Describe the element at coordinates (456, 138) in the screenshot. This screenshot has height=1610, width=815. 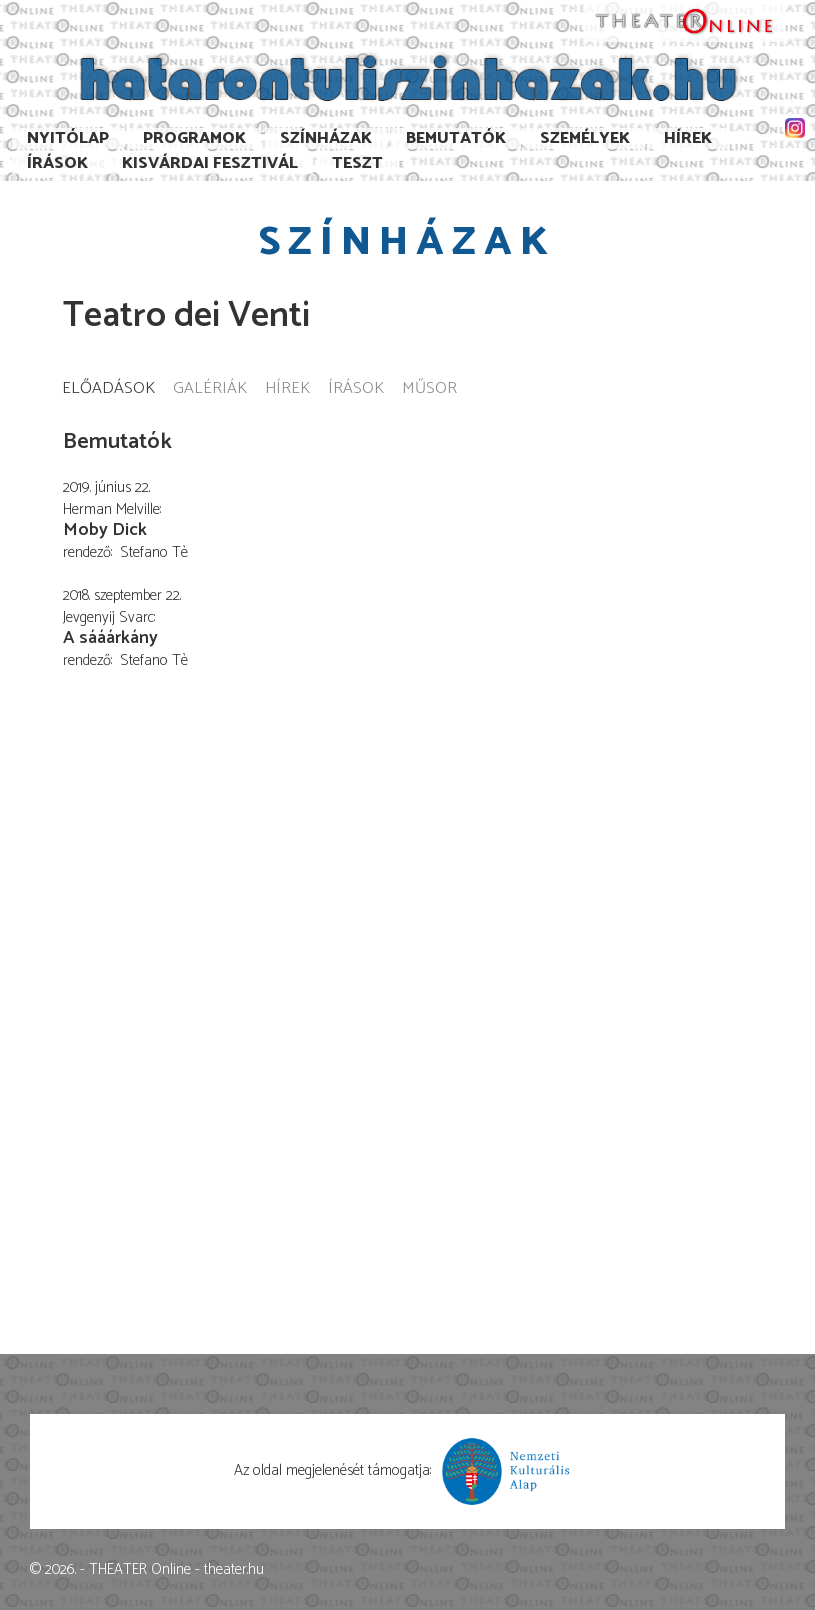
I see `Bemutatók` at that location.